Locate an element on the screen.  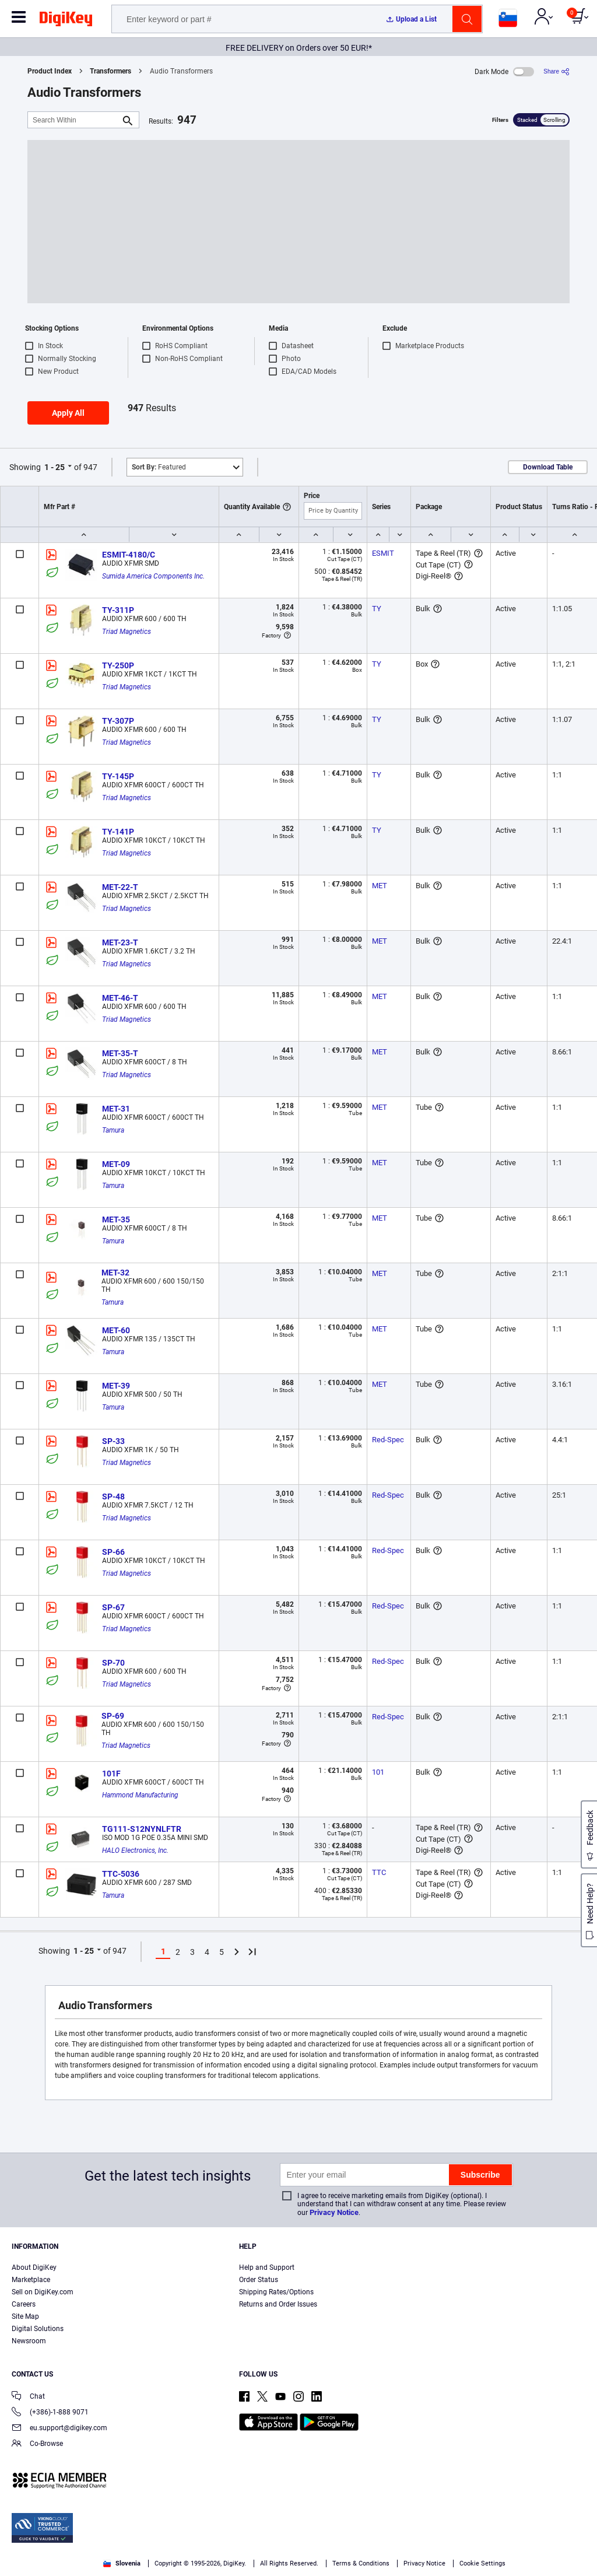
Triad Magnetics is located at coordinates (126, 632).